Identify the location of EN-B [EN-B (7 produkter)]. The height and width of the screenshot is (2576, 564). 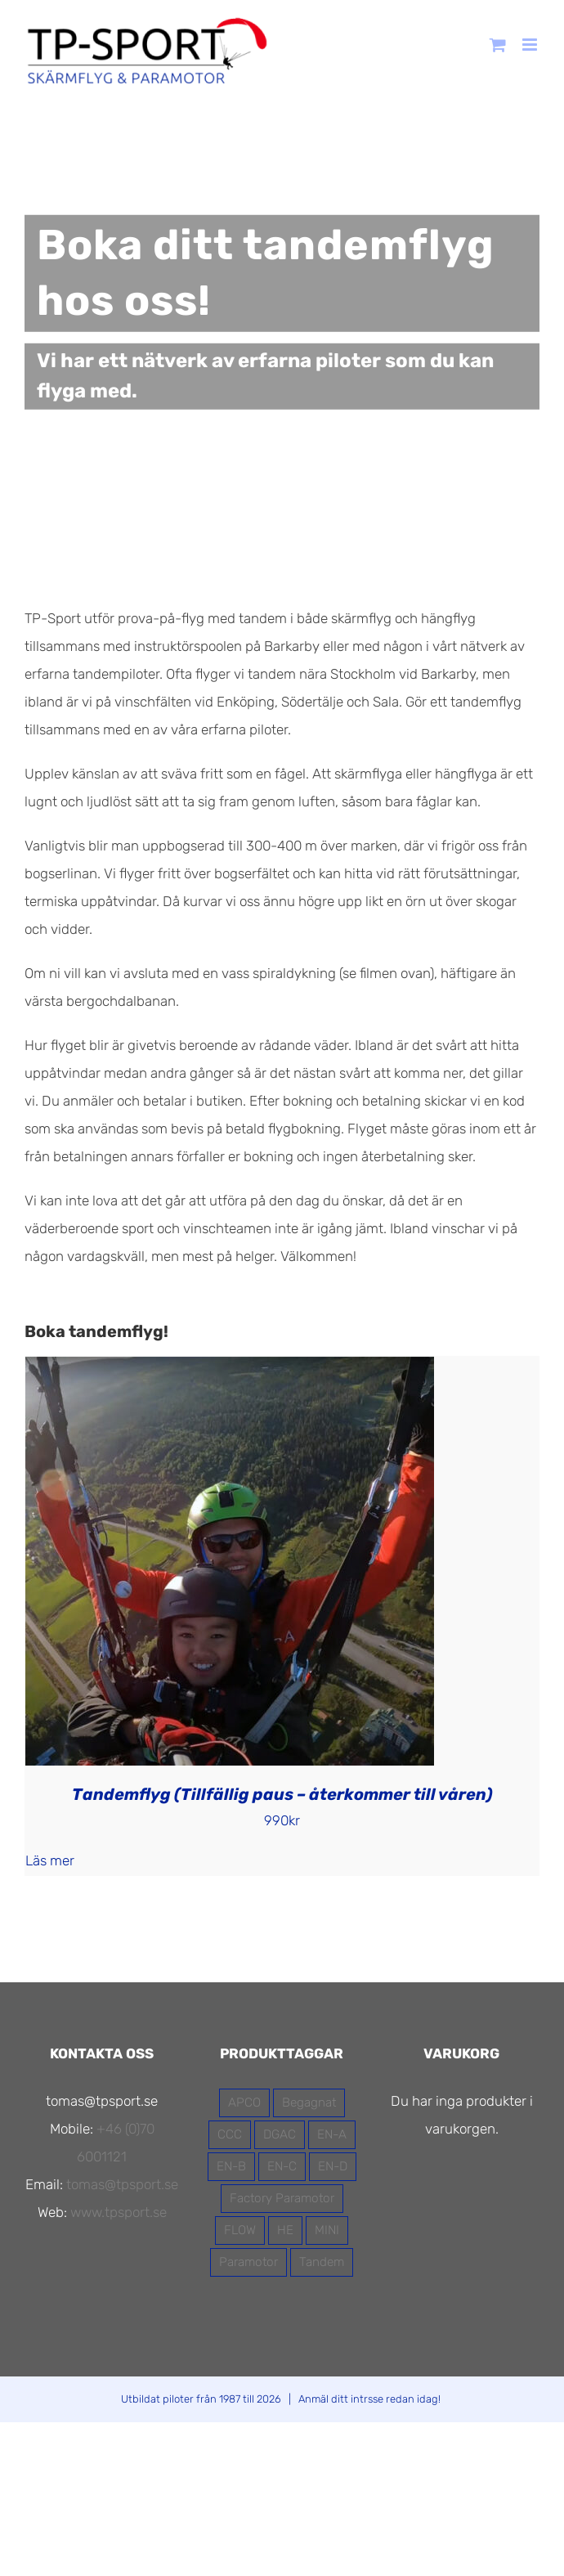
(231, 2166).